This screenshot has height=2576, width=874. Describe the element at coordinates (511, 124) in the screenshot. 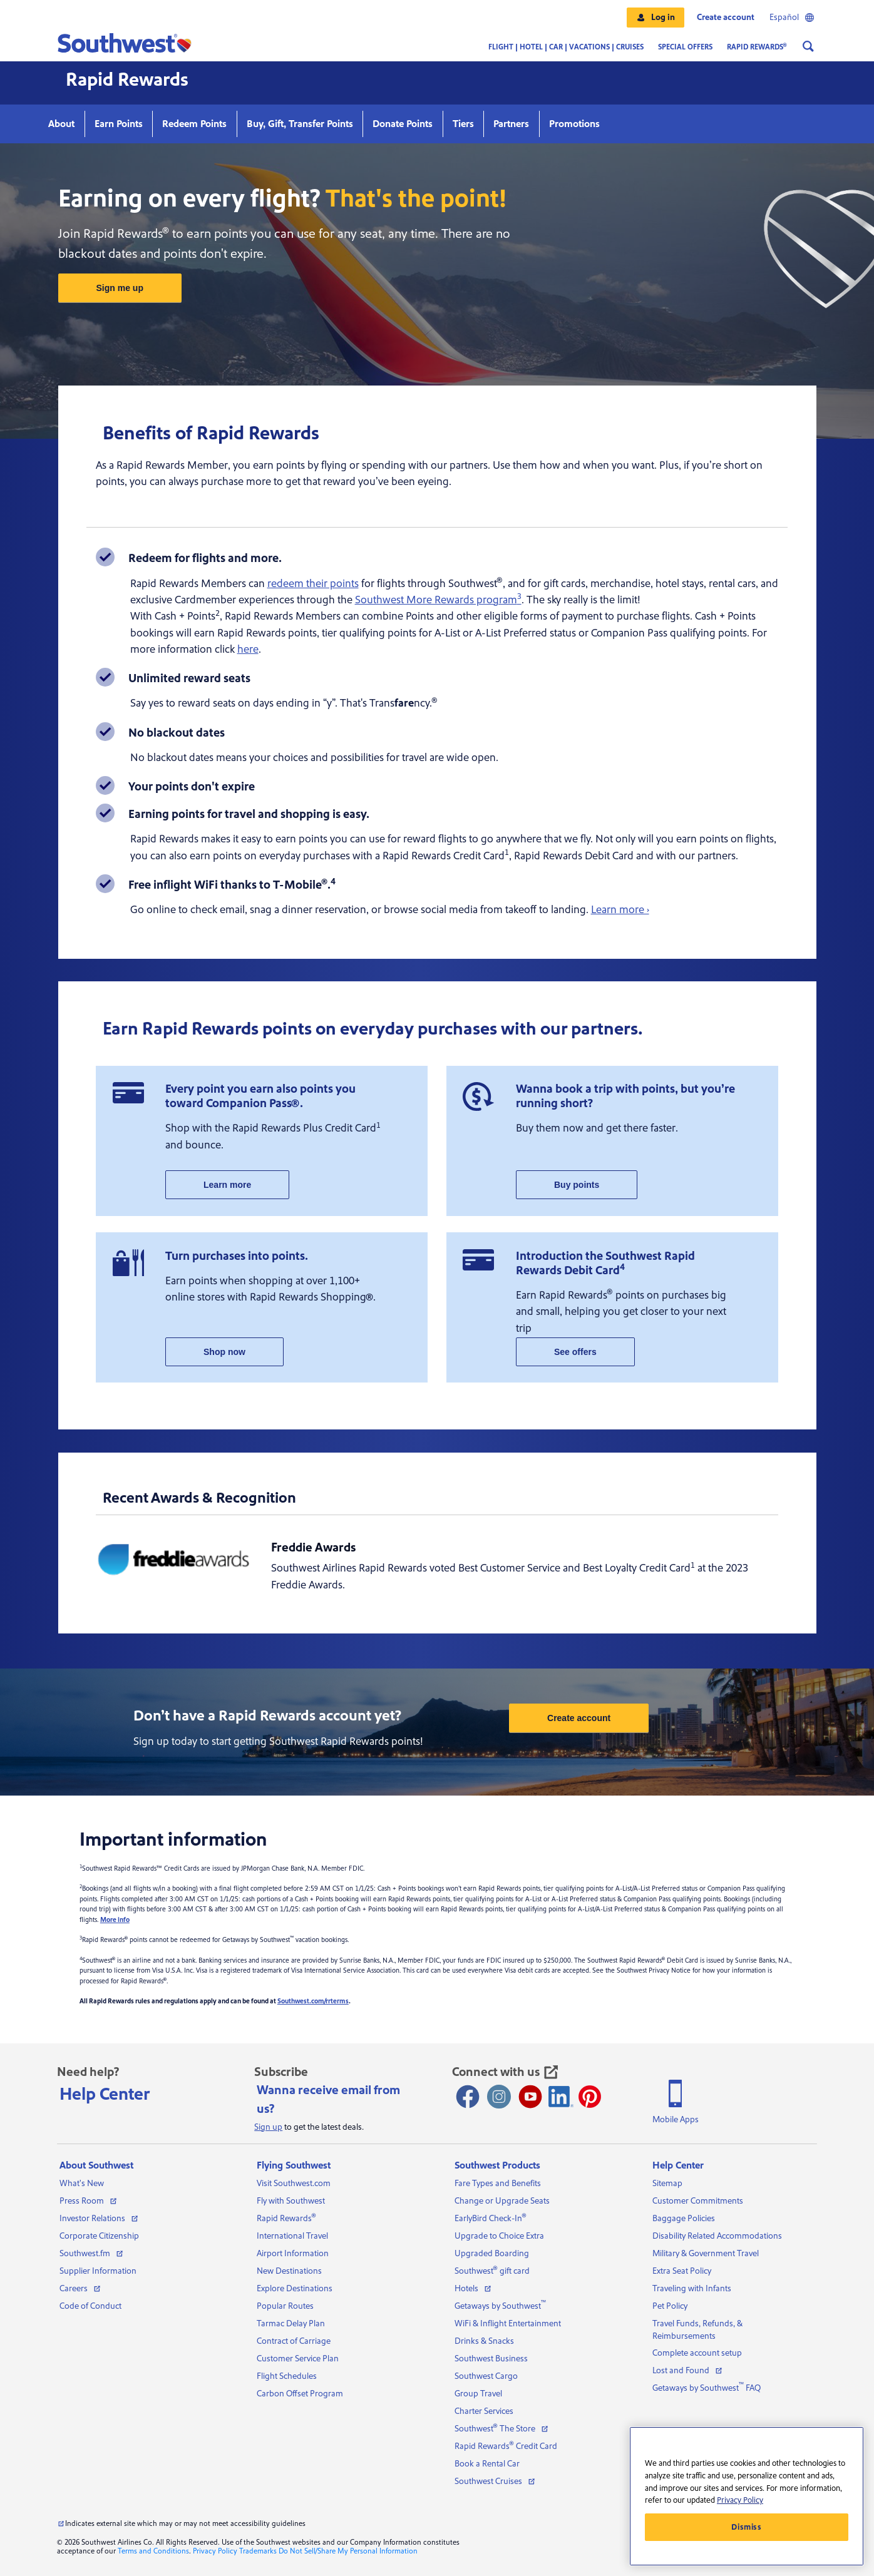

I see `Partners` at that location.